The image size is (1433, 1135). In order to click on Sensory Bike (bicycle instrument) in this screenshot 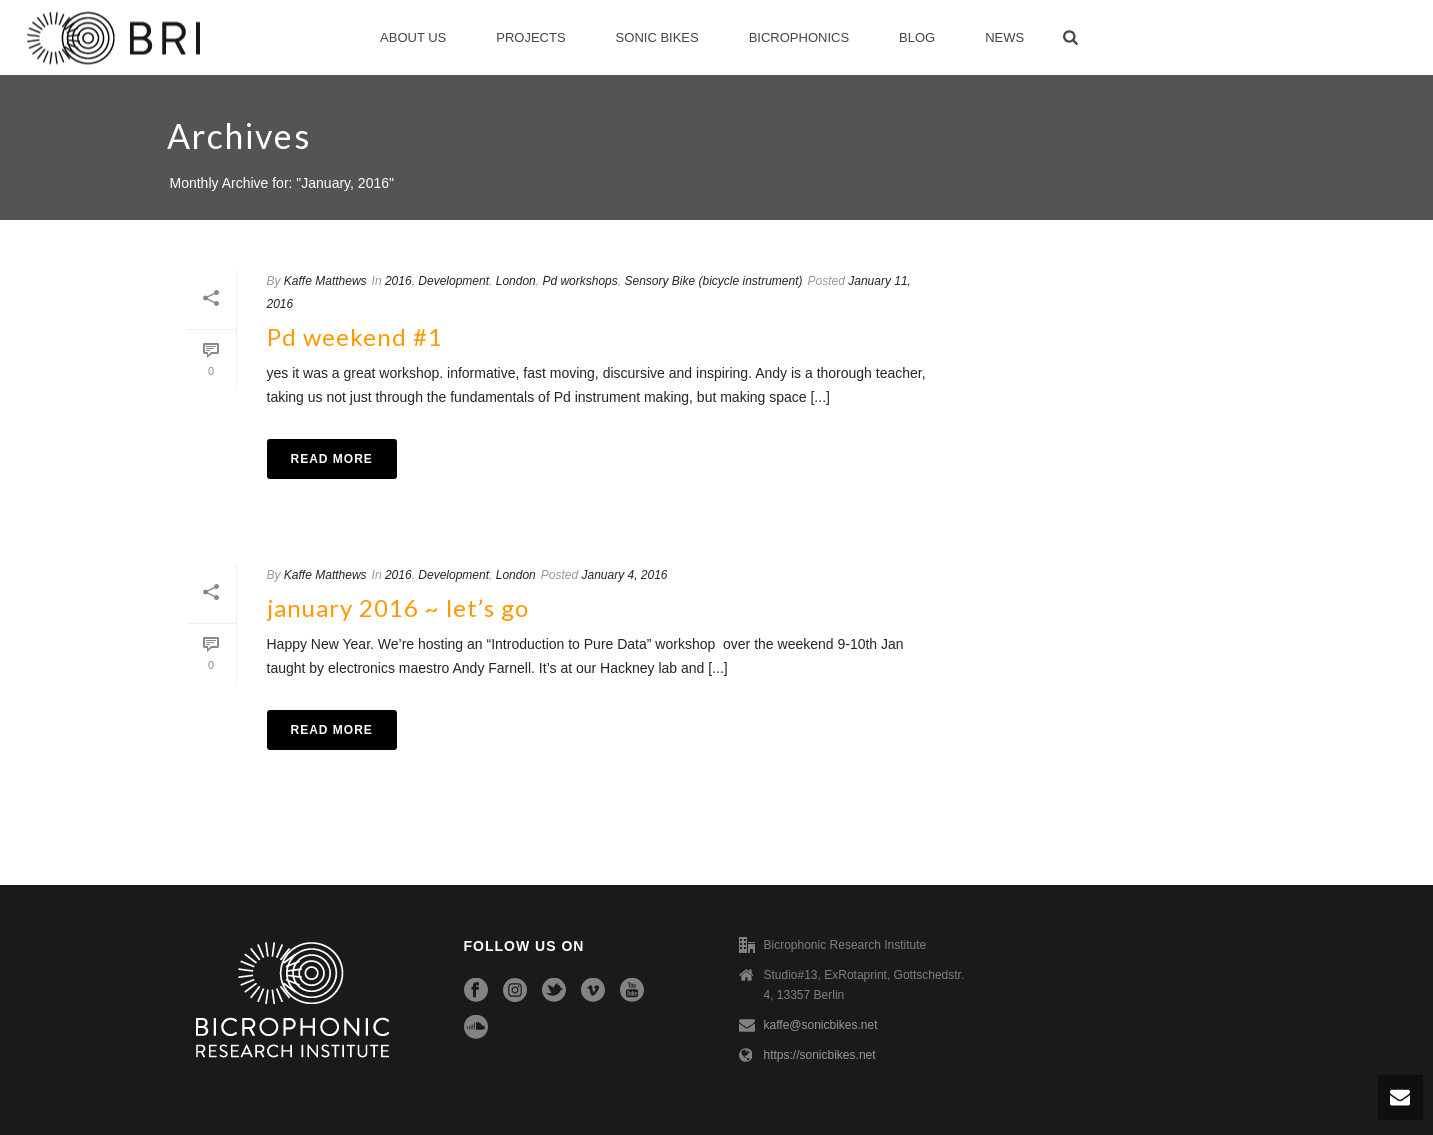, I will do `click(713, 281)`.